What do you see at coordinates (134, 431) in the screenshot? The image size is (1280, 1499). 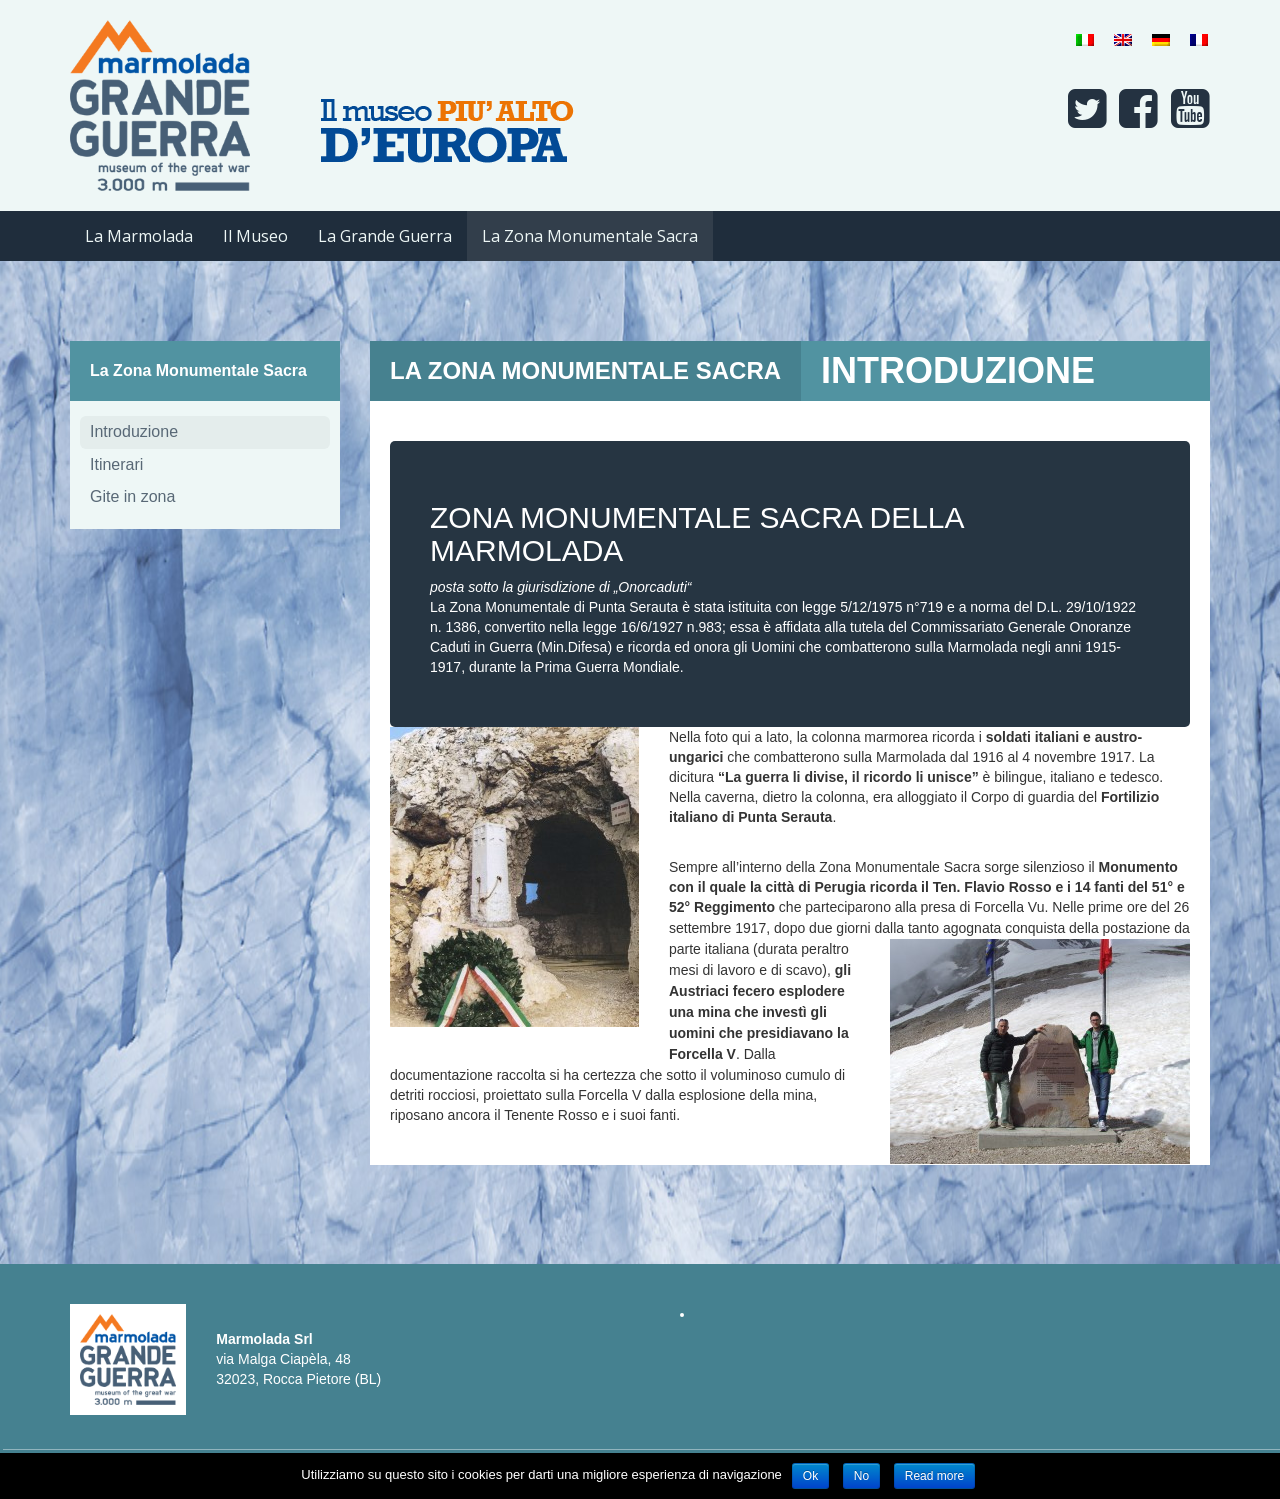 I see `Introduzione` at bounding box center [134, 431].